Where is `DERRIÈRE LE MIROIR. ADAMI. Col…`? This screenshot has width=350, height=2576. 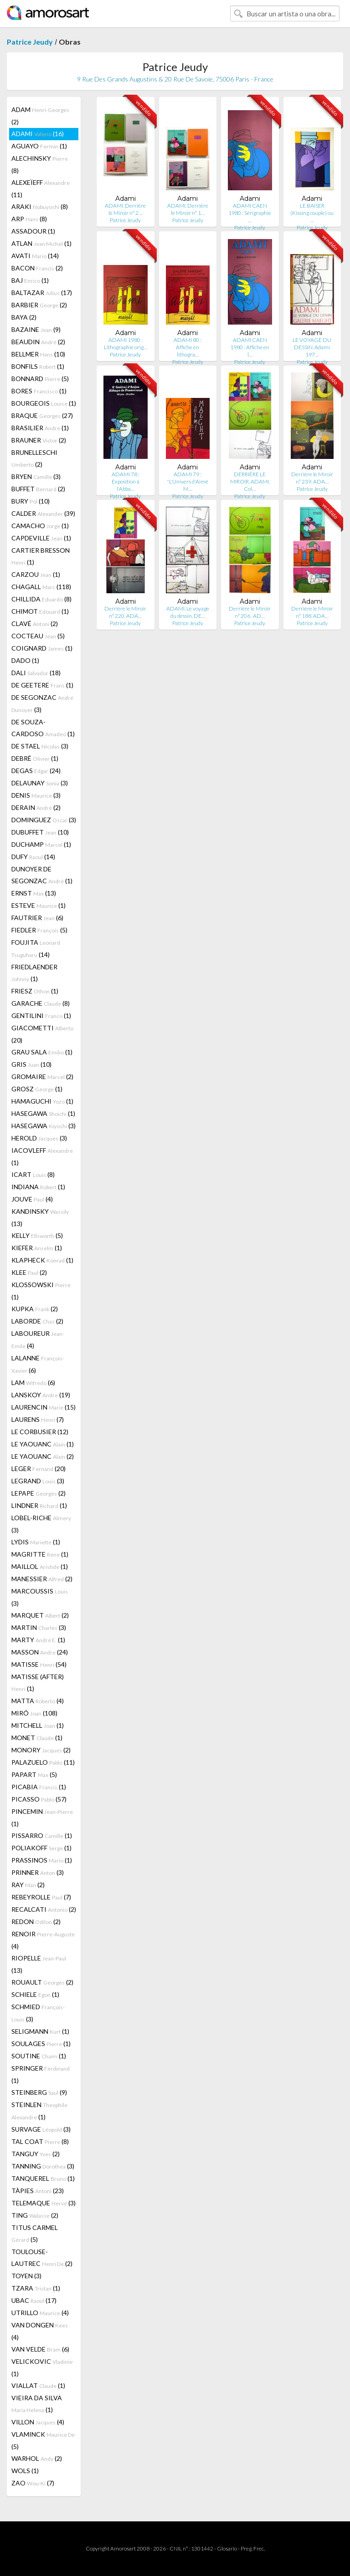
DERRIÈRE LE MIROIR. ADAMI. Col… is located at coordinates (250, 481).